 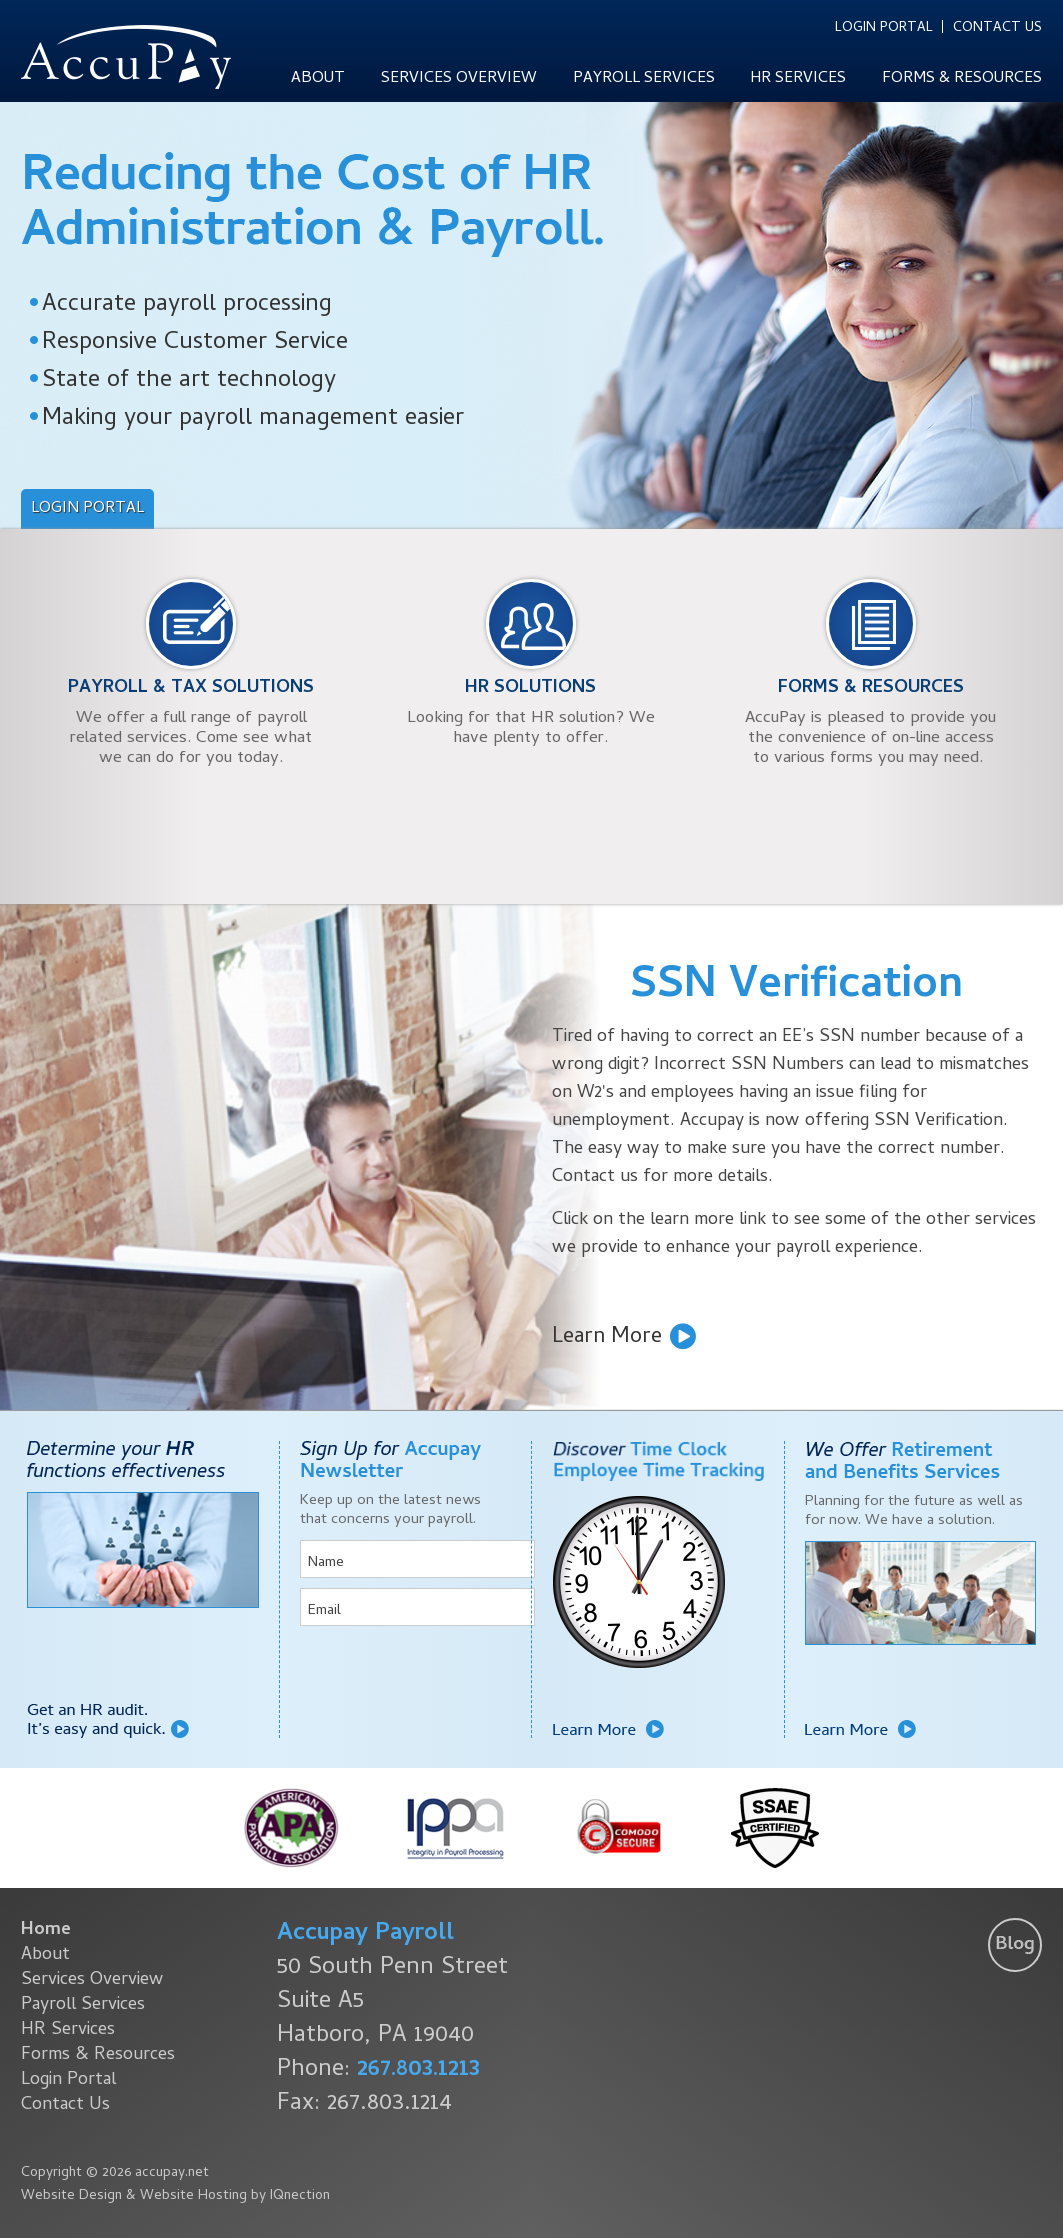 What do you see at coordinates (417, 1675) in the screenshot?
I see `[presentation]` at bounding box center [417, 1675].